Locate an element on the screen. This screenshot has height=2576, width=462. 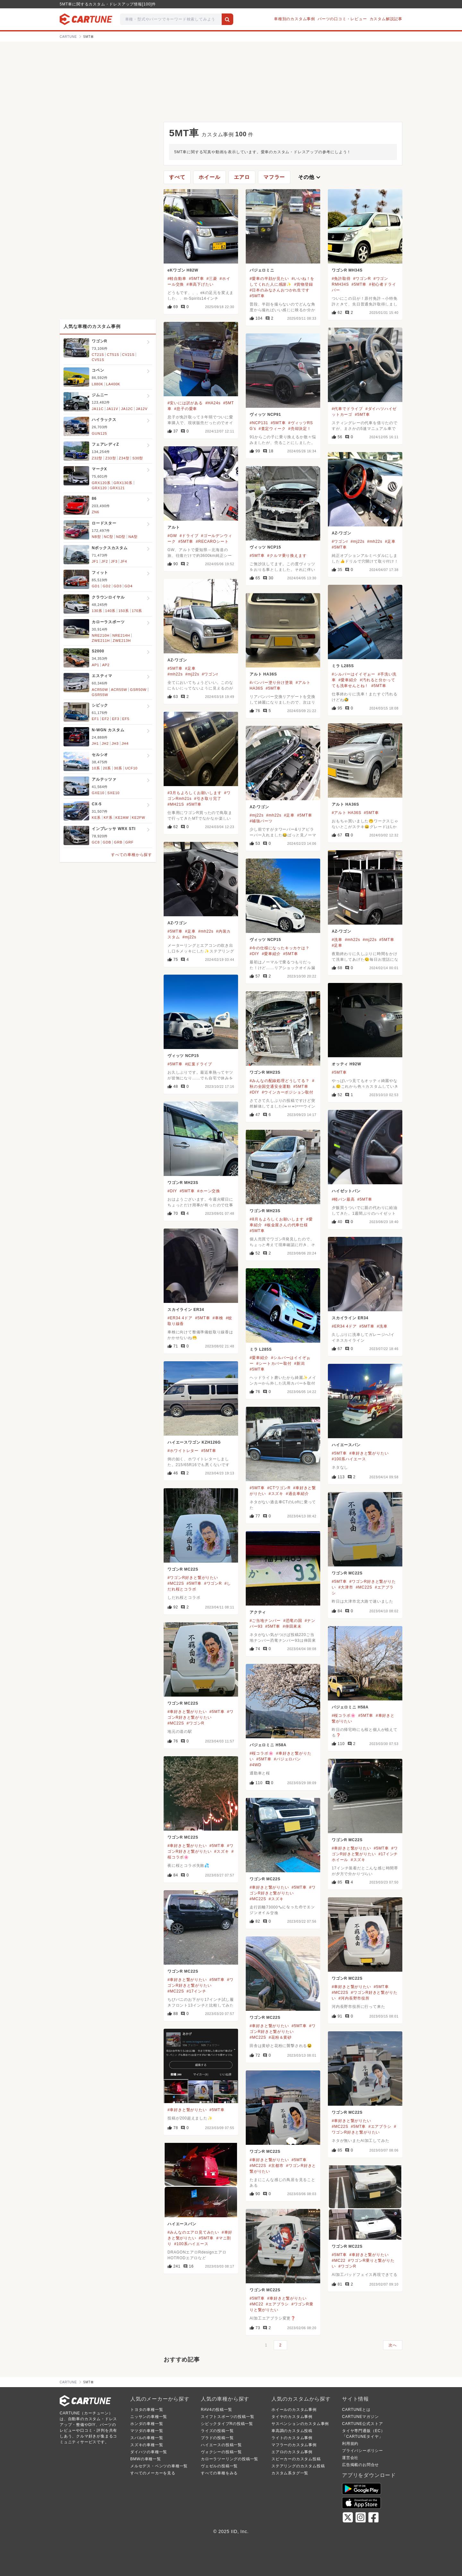
#8月もよろしくお願いします is located at coordinates (277, 1219).